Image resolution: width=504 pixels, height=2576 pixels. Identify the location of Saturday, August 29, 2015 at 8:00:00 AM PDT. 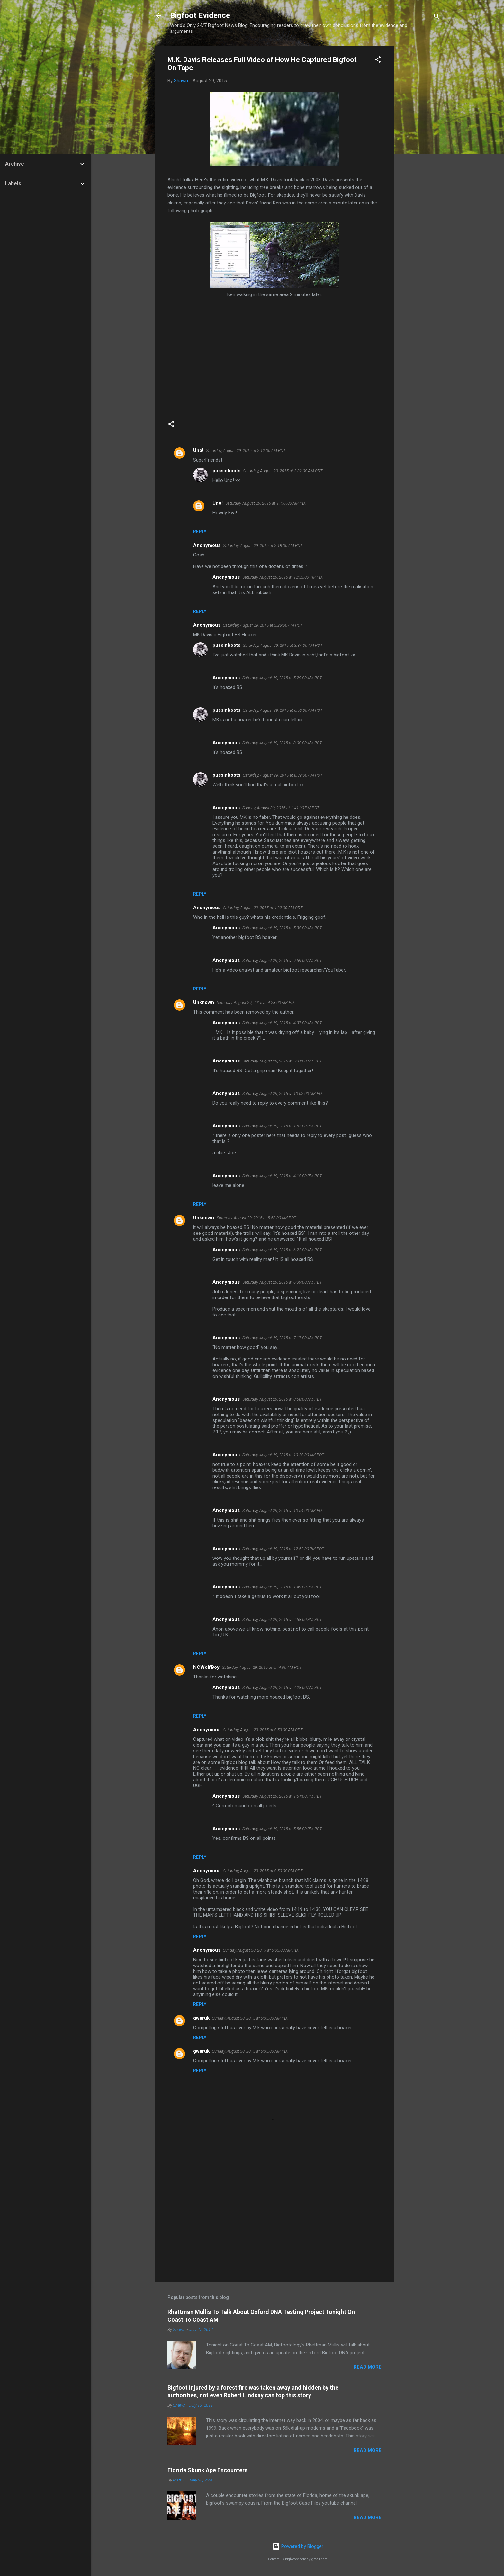
(282, 742).